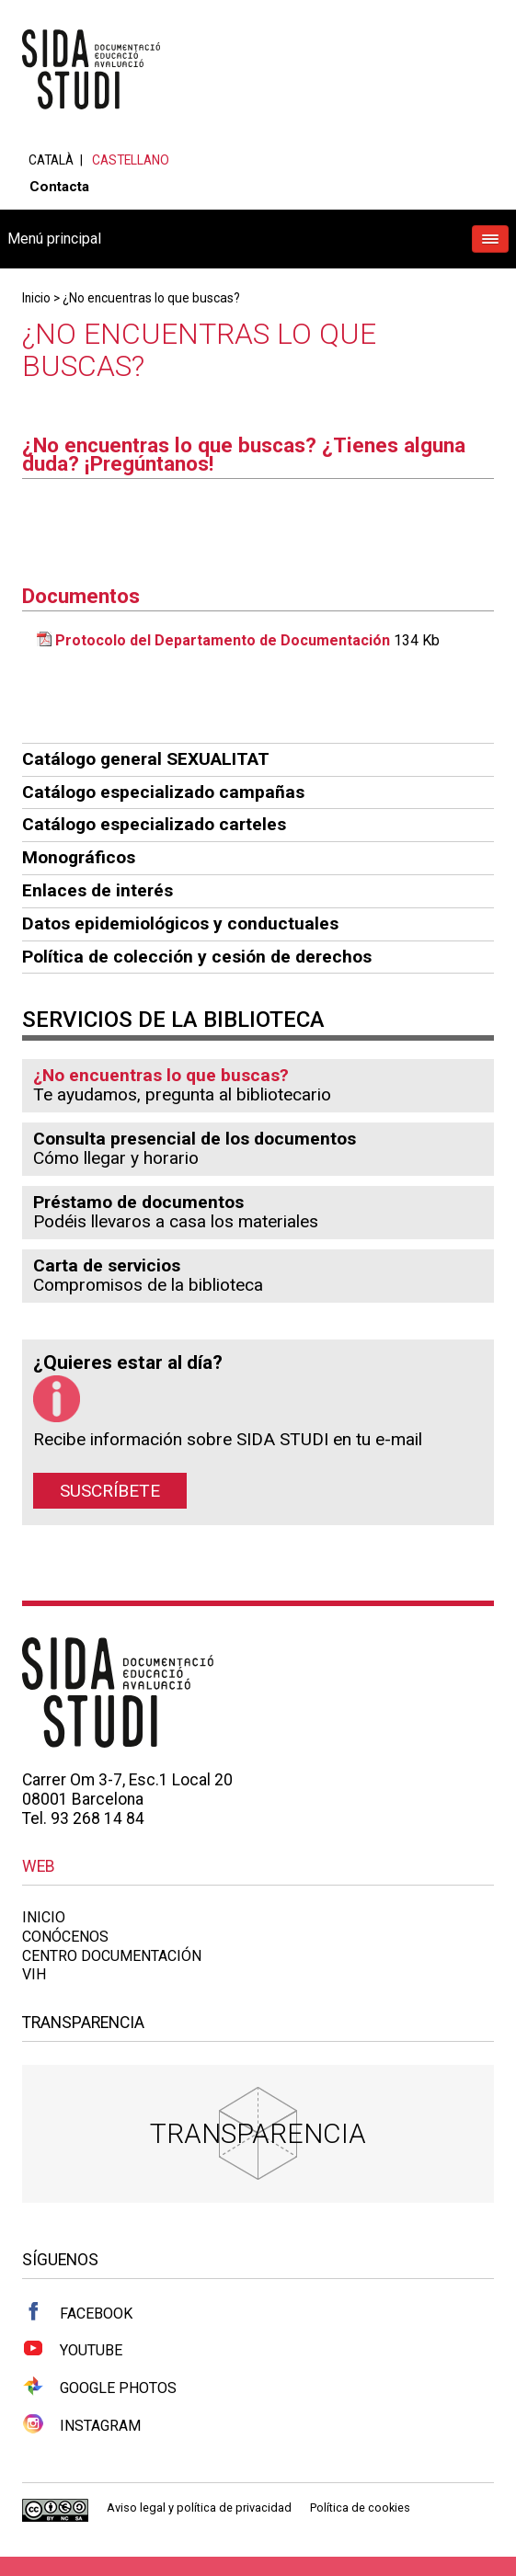  I want to click on Catálogo general SEXUALITAT, so click(145, 758).